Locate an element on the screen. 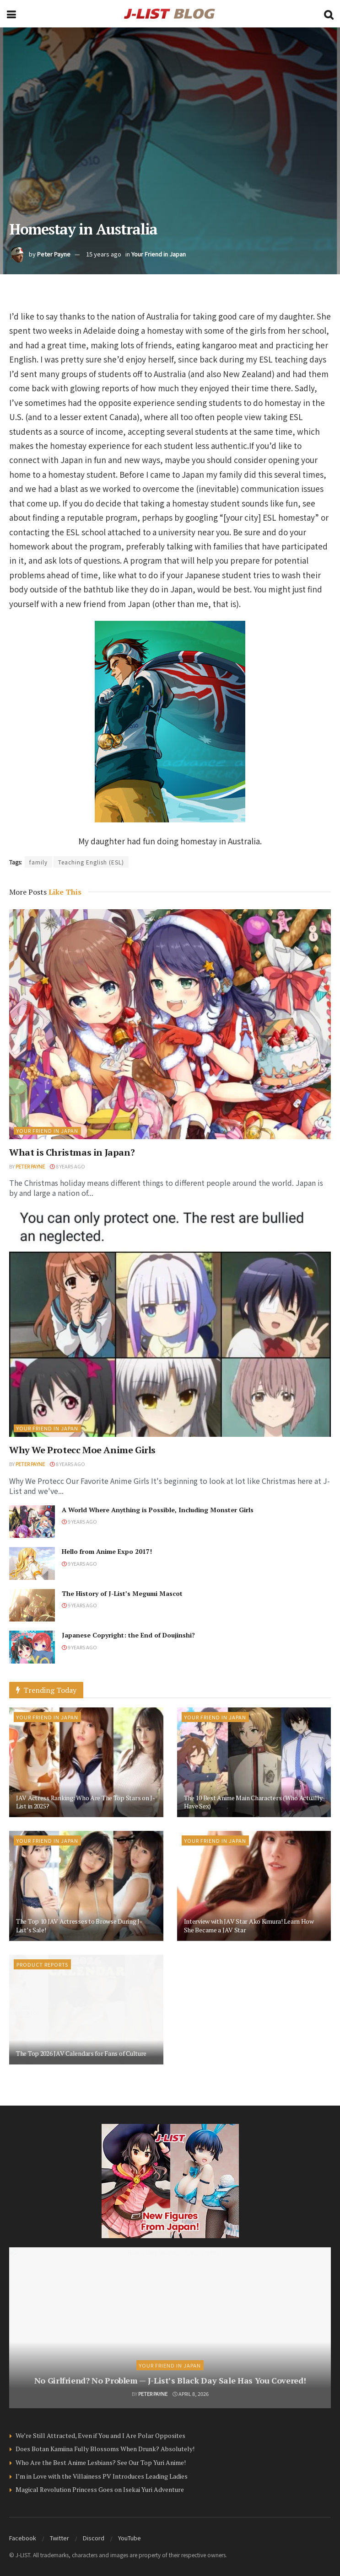 Image resolution: width=340 pixels, height=2576 pixels. Your Friend in Japan is located at coordinates (158, 254).